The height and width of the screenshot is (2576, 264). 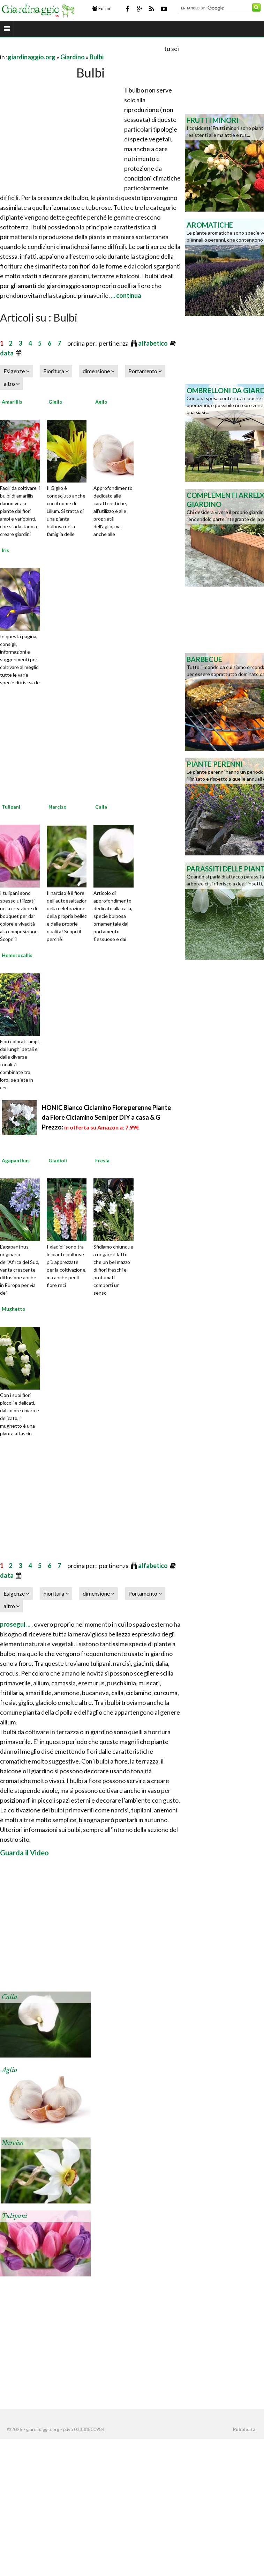 I want to click on Narciso, so click(x=57, y=807).